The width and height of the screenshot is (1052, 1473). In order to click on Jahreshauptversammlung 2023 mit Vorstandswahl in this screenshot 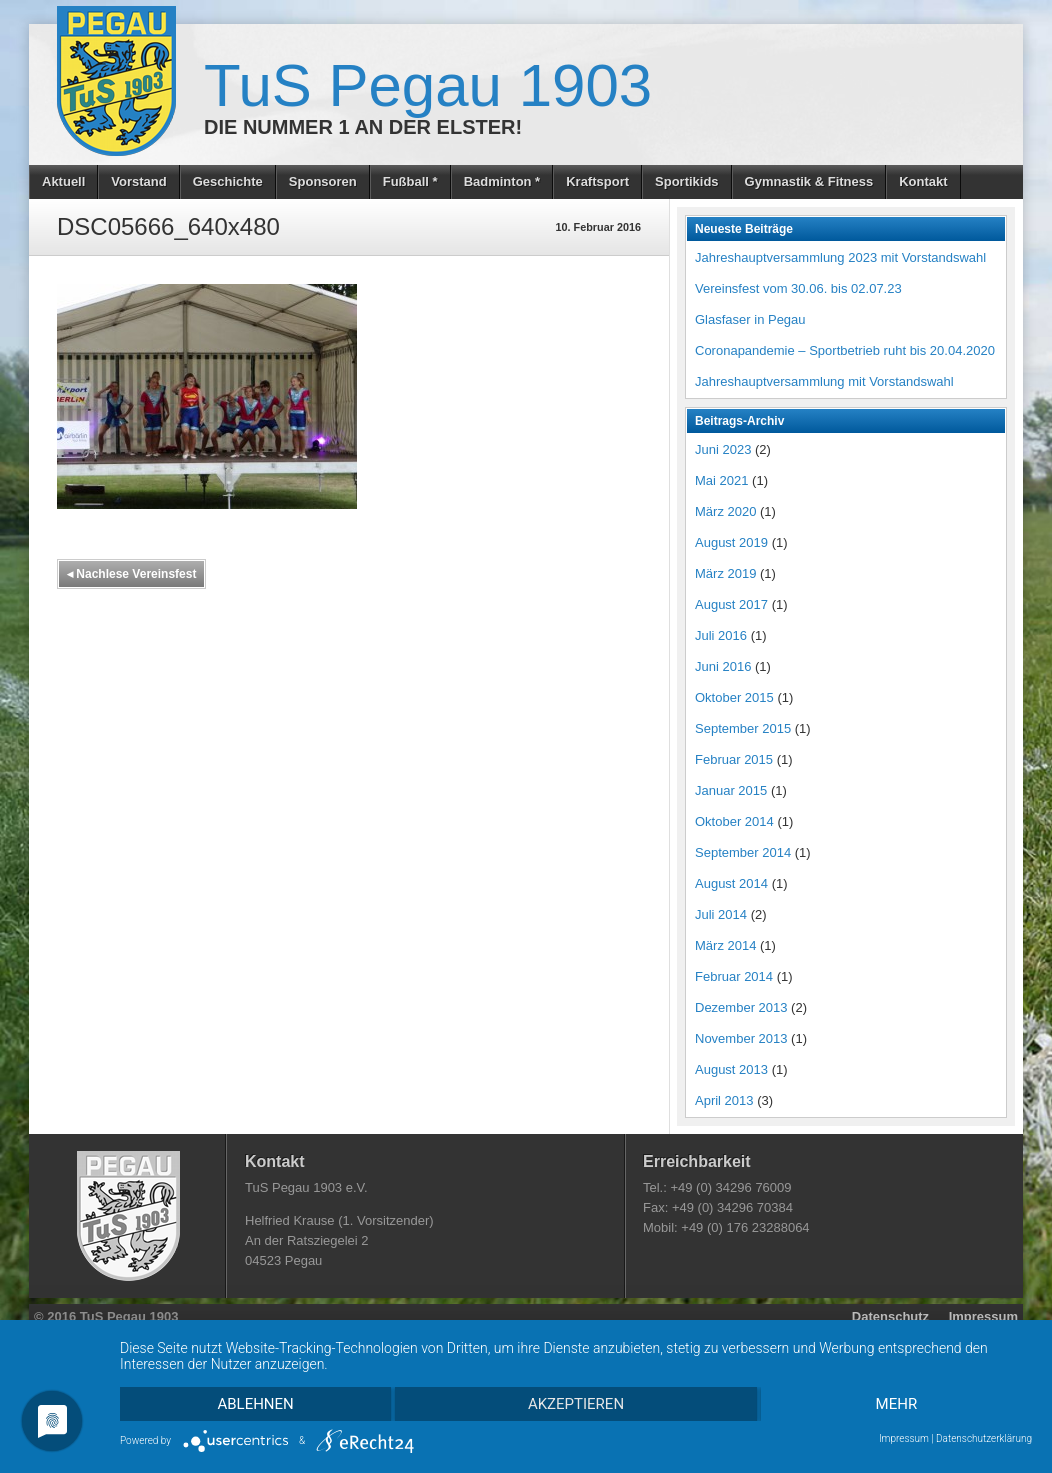, I will do `click(840, 257)`.